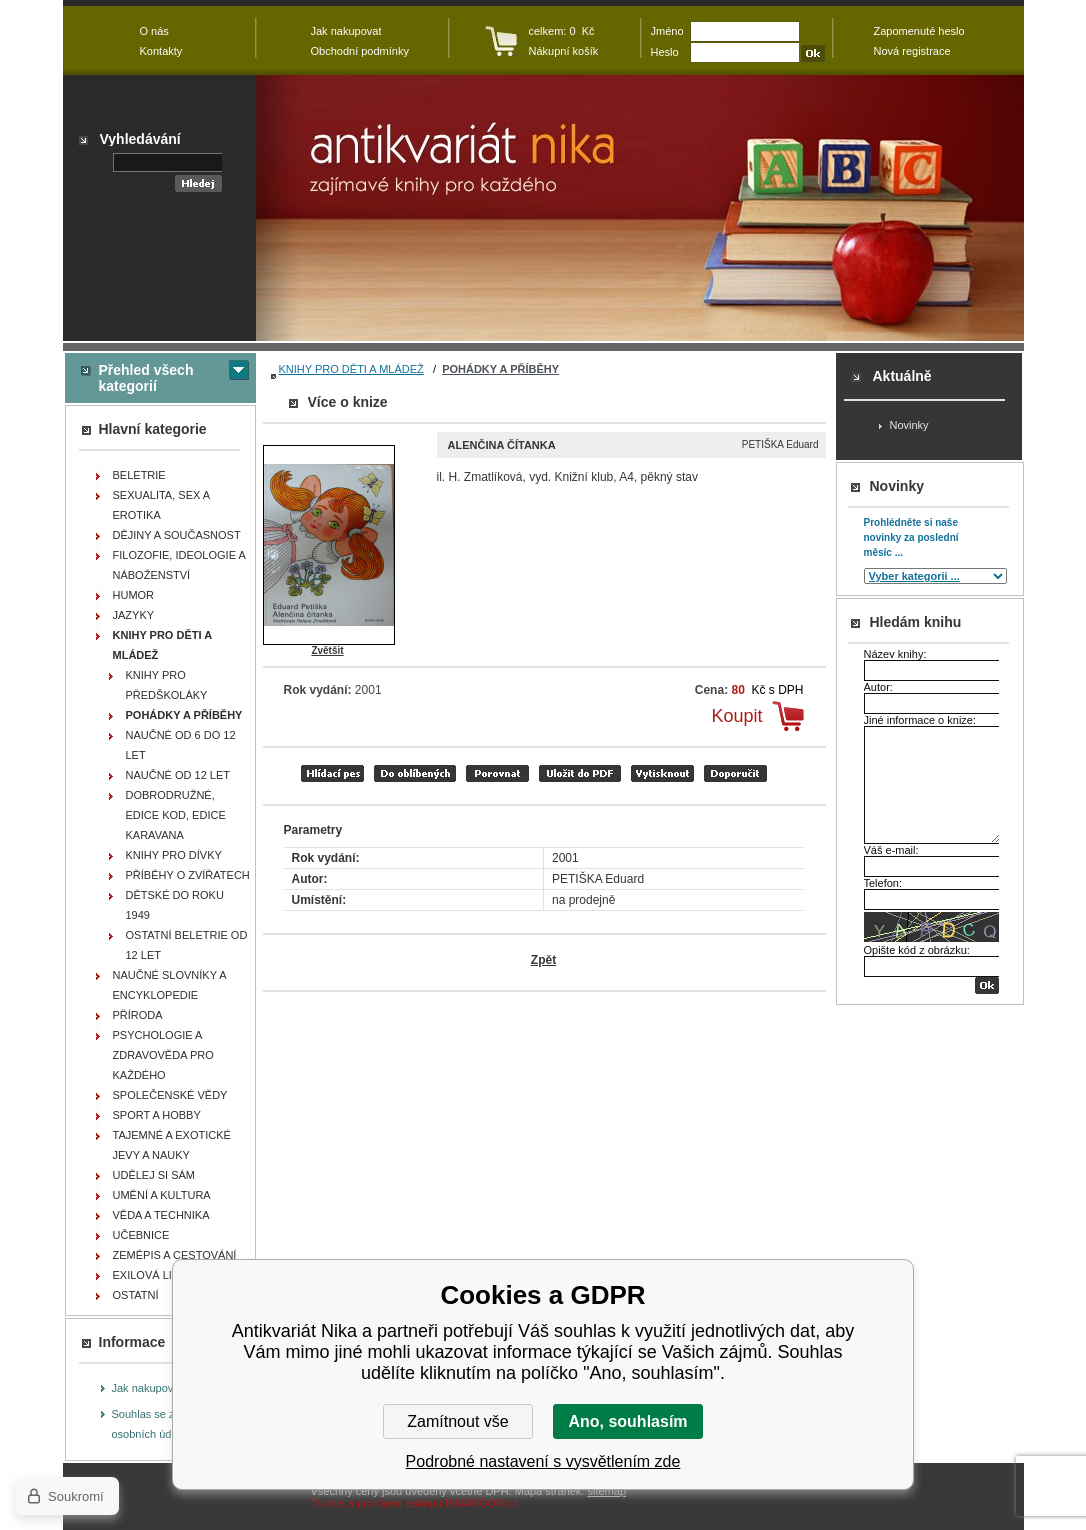 Image resolution: width=1086 pixels, height=1530 pixels. Describe the element at coordinates (141, 1235) in the screenshot. I see `UČEBNICE` at that location.